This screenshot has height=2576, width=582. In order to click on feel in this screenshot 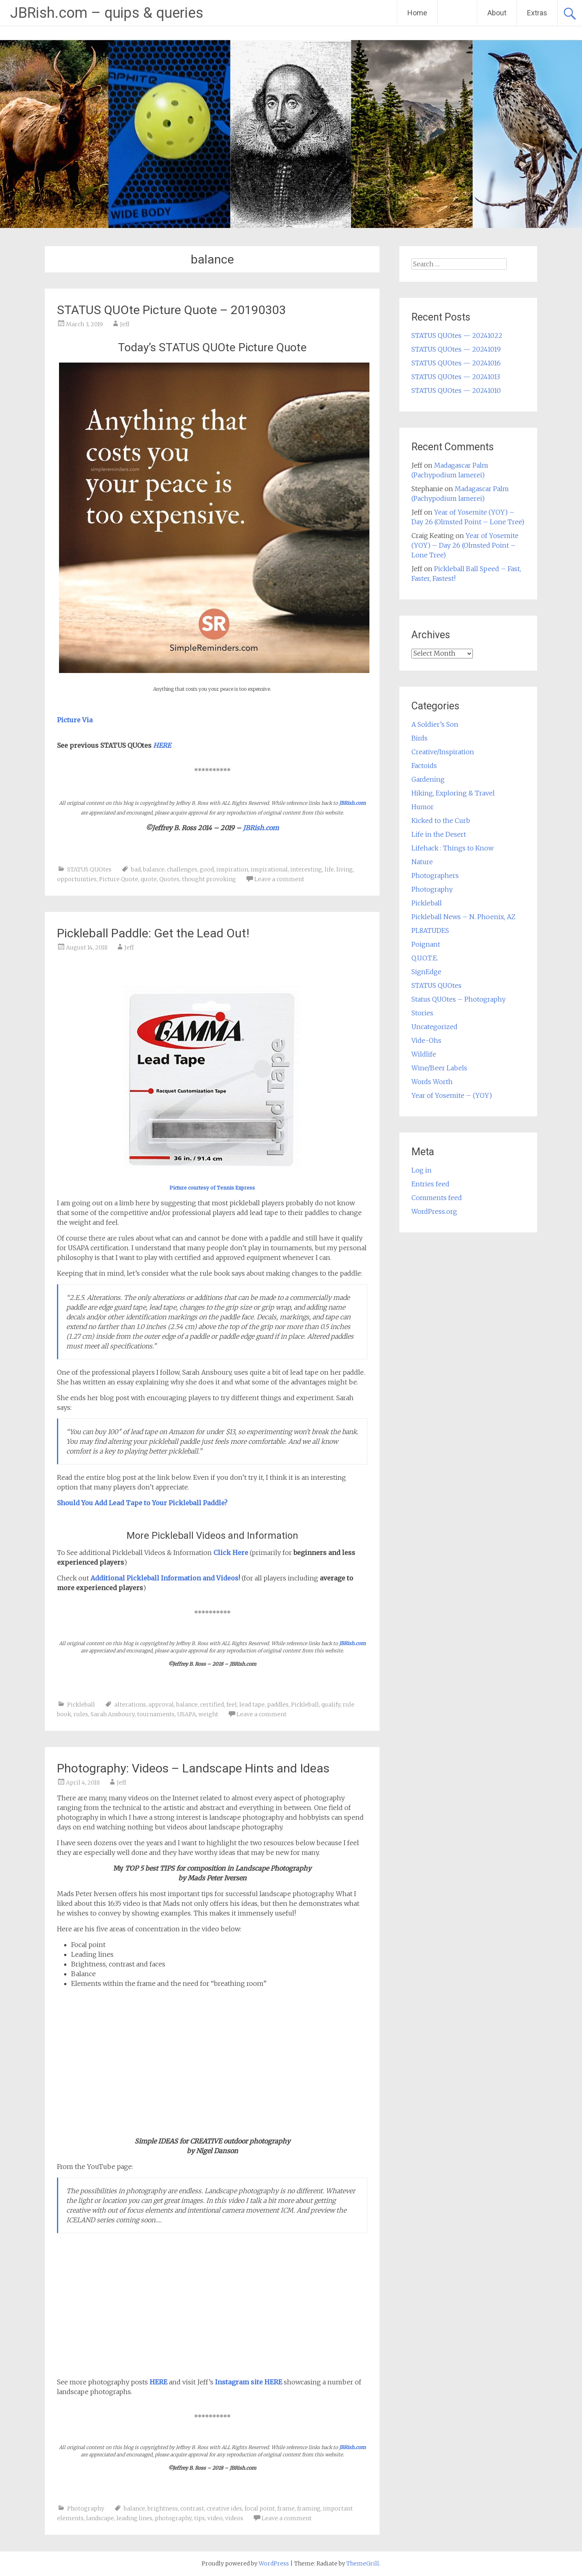, I will do `click(231, 1704)`.